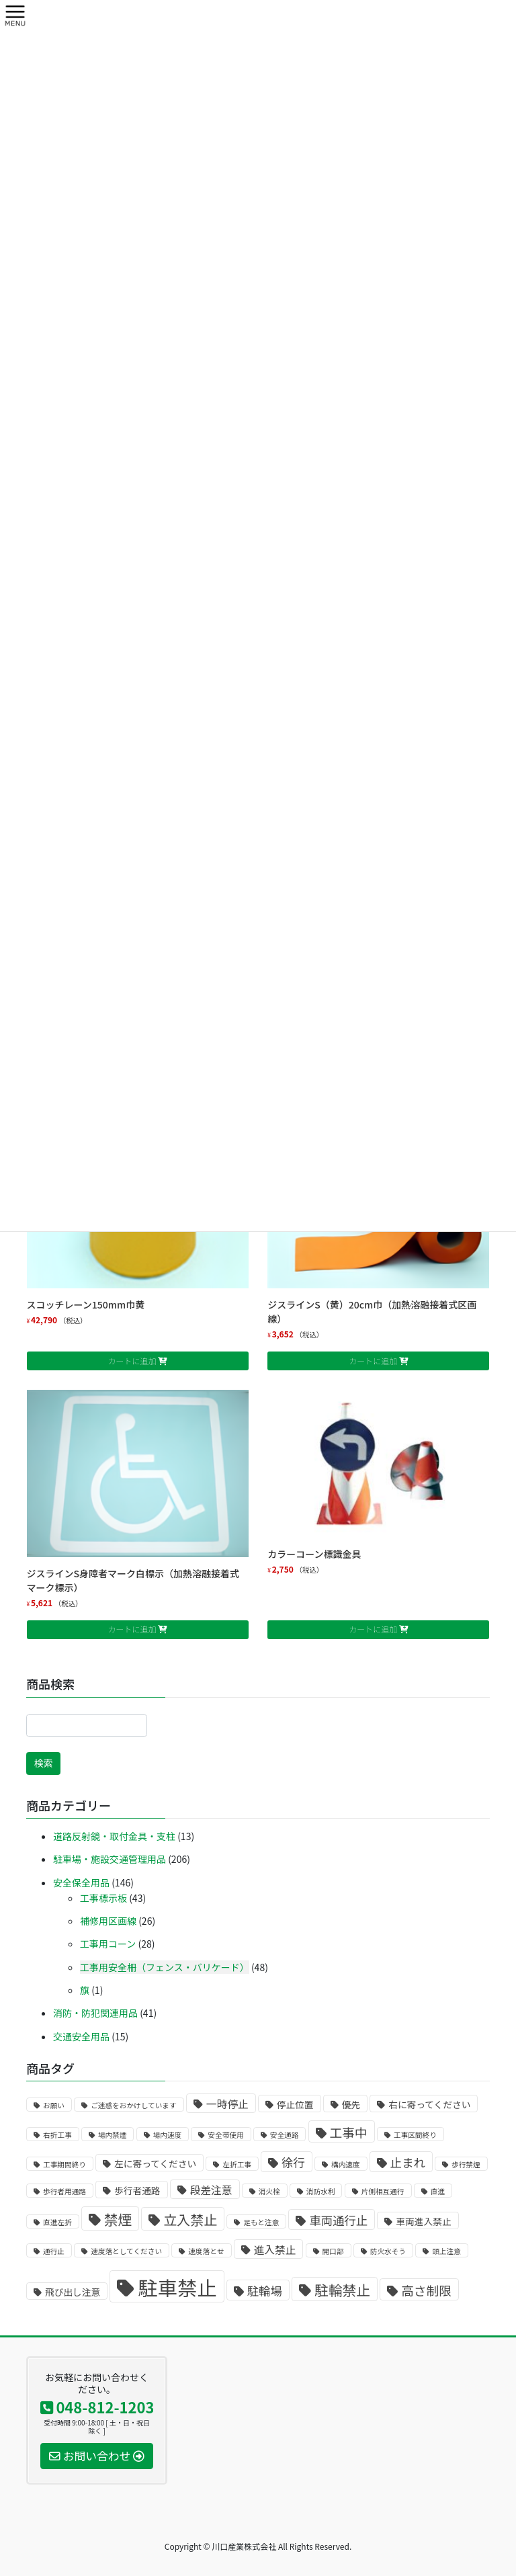 The image size is (516, 2576). What do you see at coordinates (415, 2135) in the screenshot?
I see `工事区間終り [工事区間終り (1個の商品)]` at bounding box center [415, 2135].